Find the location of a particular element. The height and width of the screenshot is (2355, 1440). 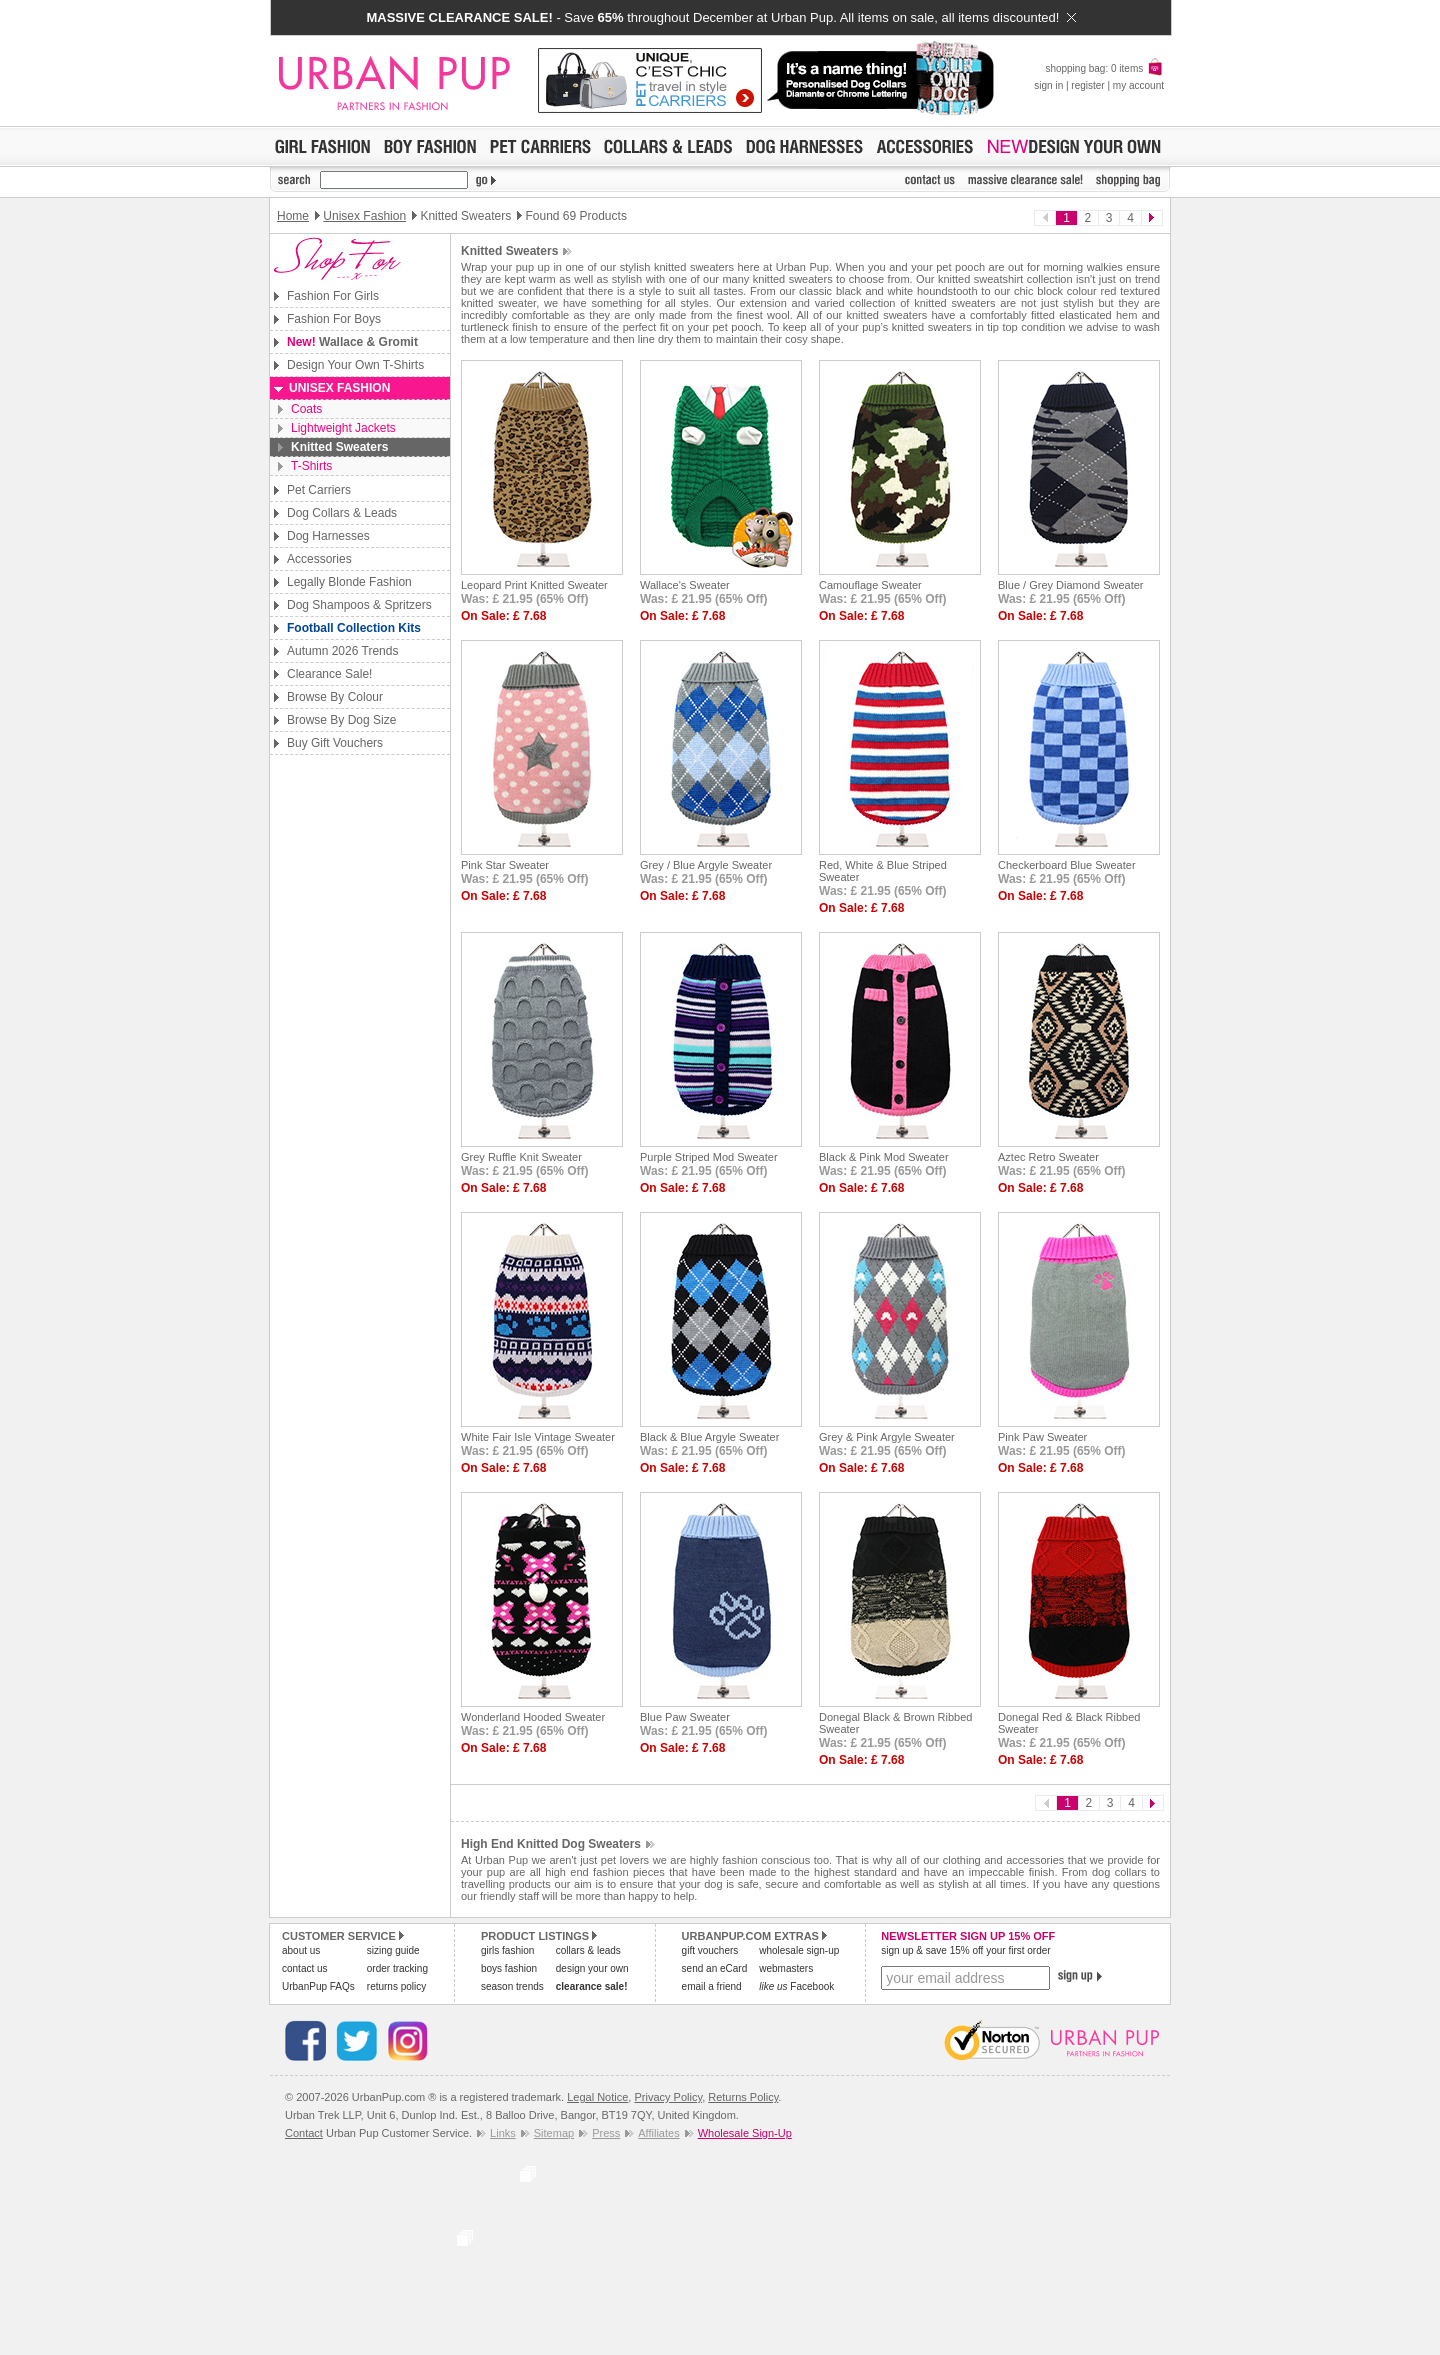

Legally Blonde Fashion is located at coordinates (349, 582).